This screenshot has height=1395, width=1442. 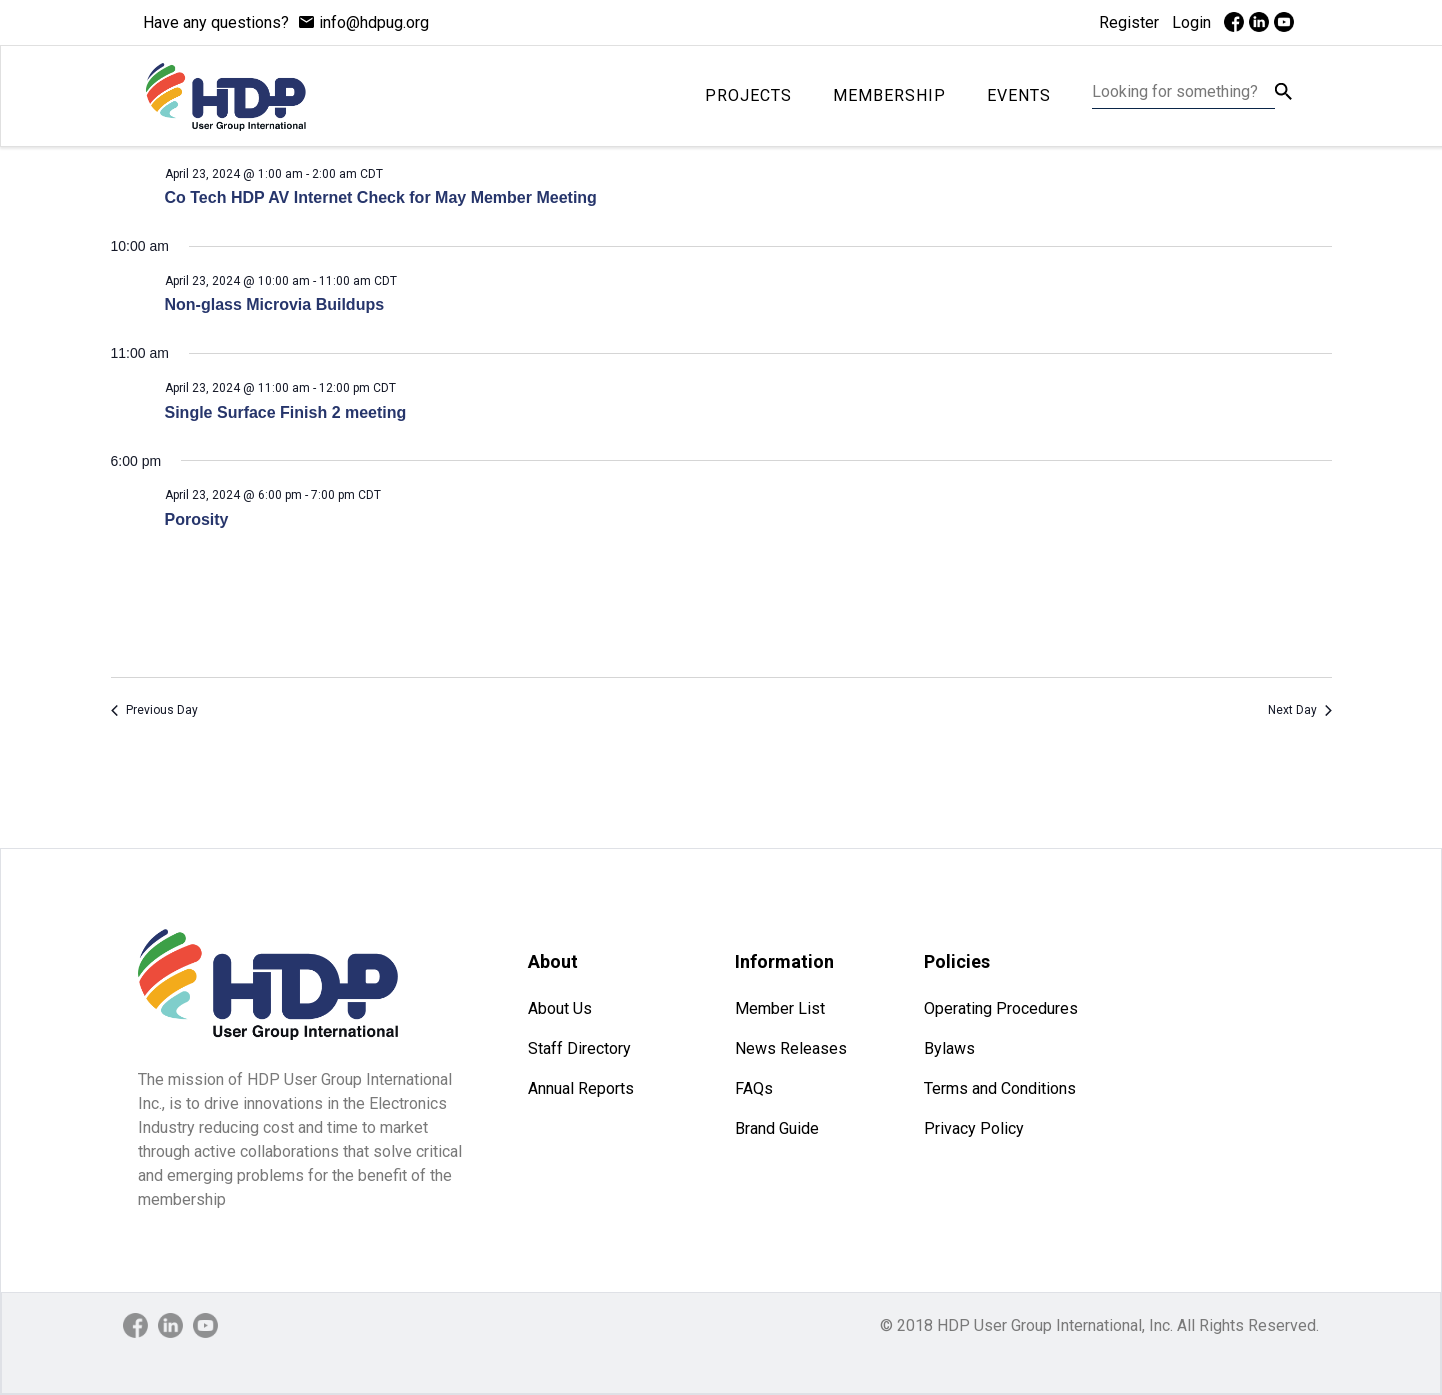 What do you see at coordinates (1129, 22) in the screenshot?
I see `Register` at bounding box center [1129, 22].